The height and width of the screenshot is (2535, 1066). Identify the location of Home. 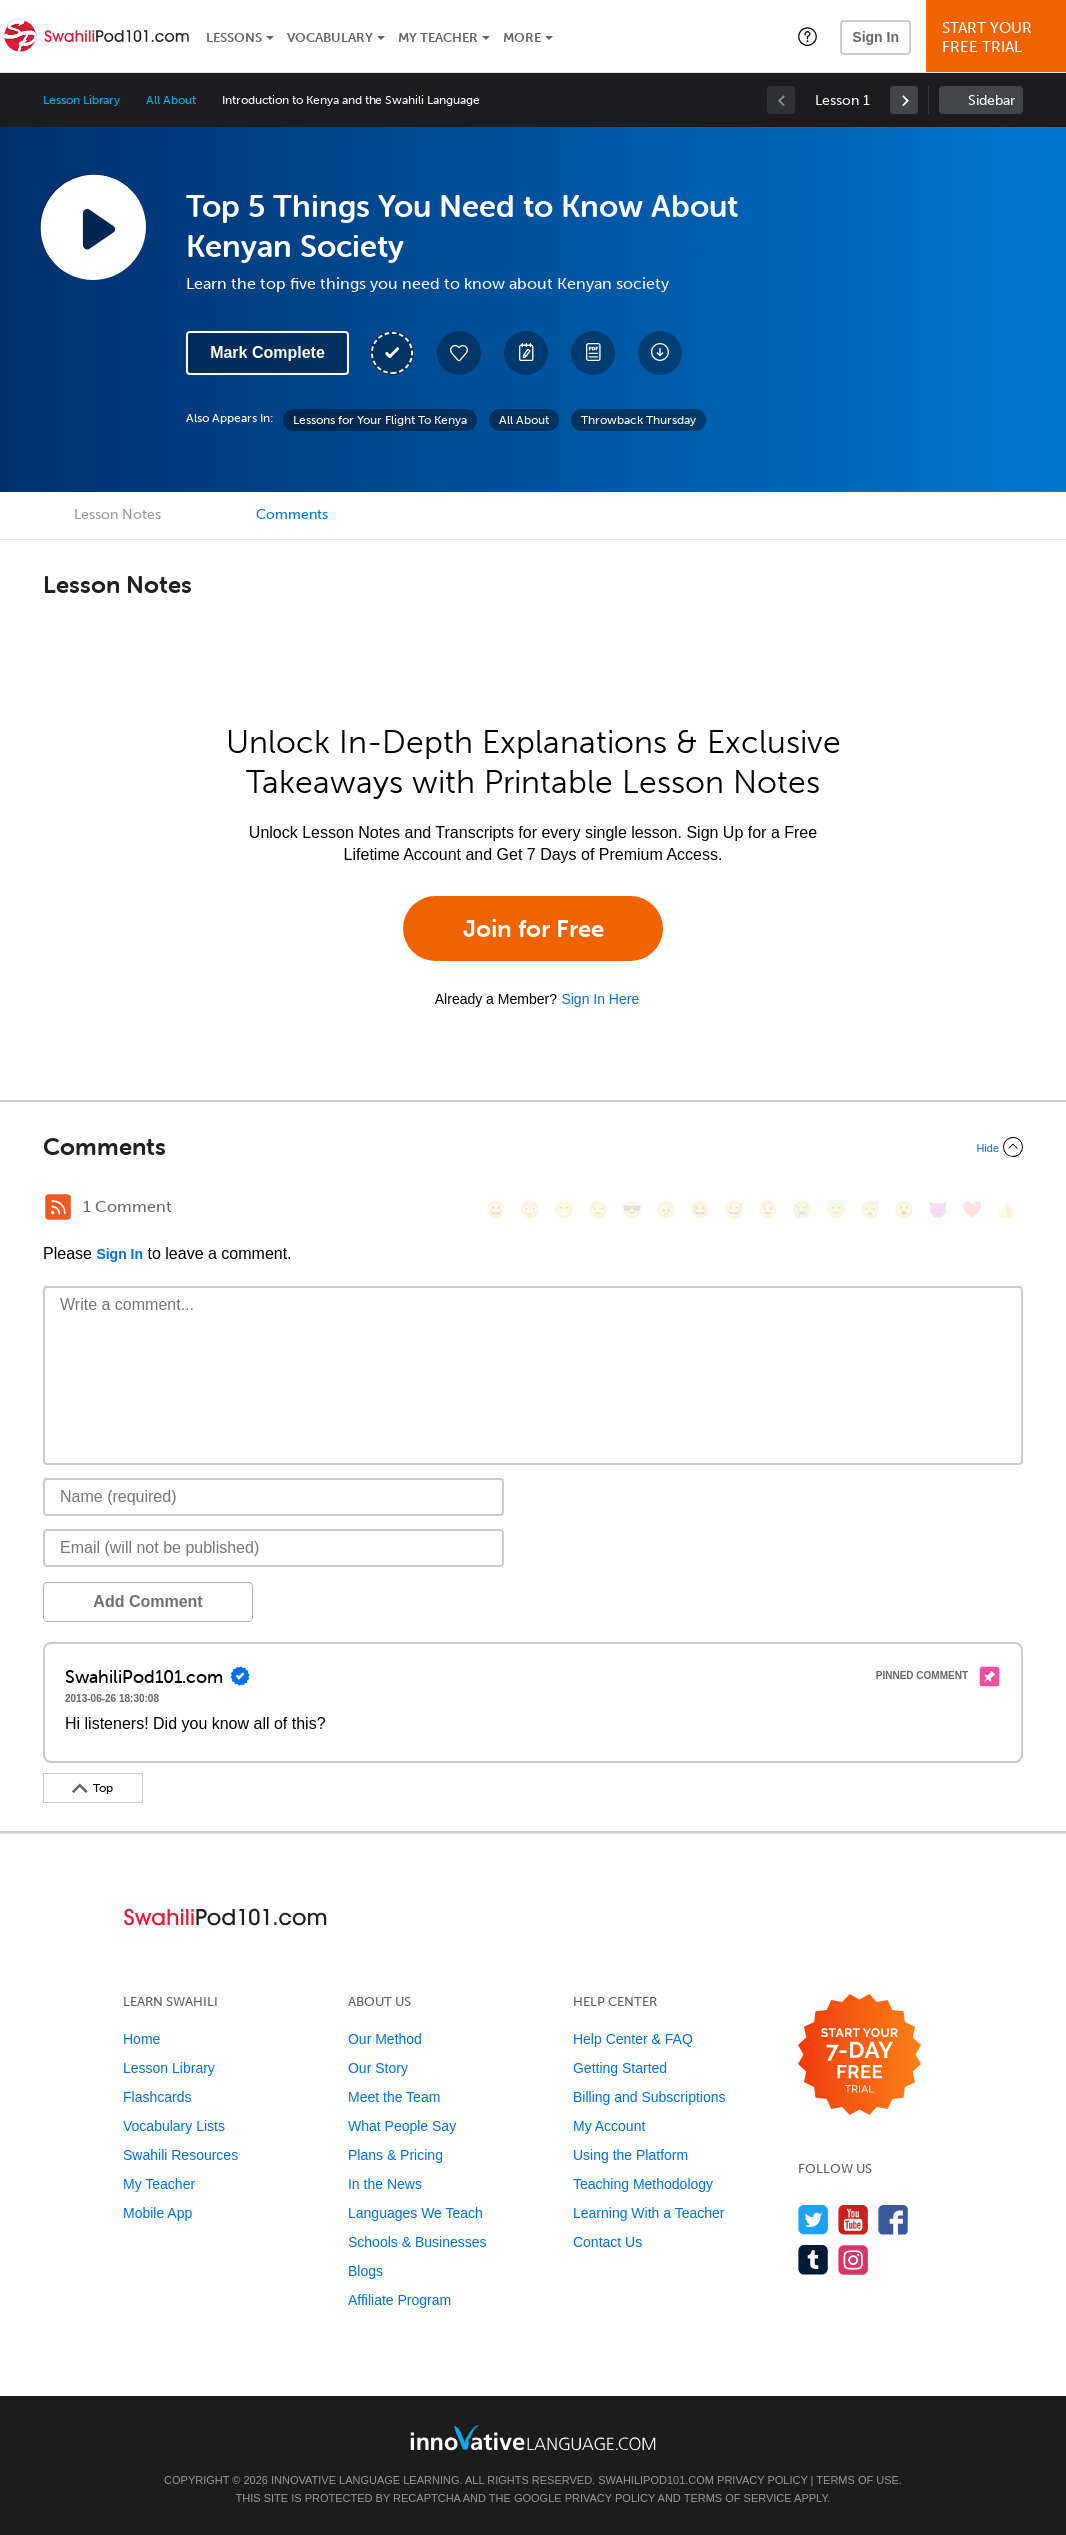
(141, 2039).